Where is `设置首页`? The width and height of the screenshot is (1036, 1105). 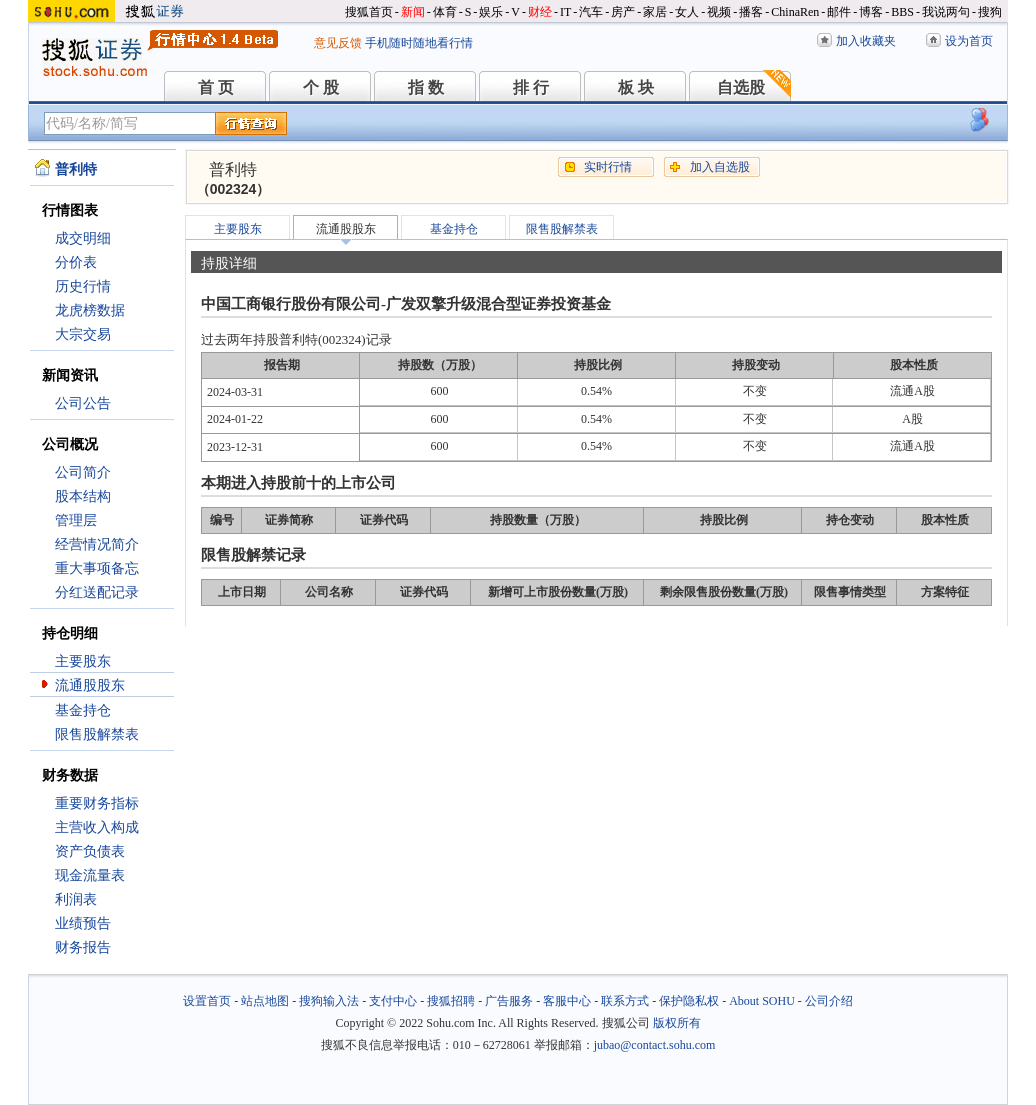
设置首页 is located at coordinates (207, 1001).